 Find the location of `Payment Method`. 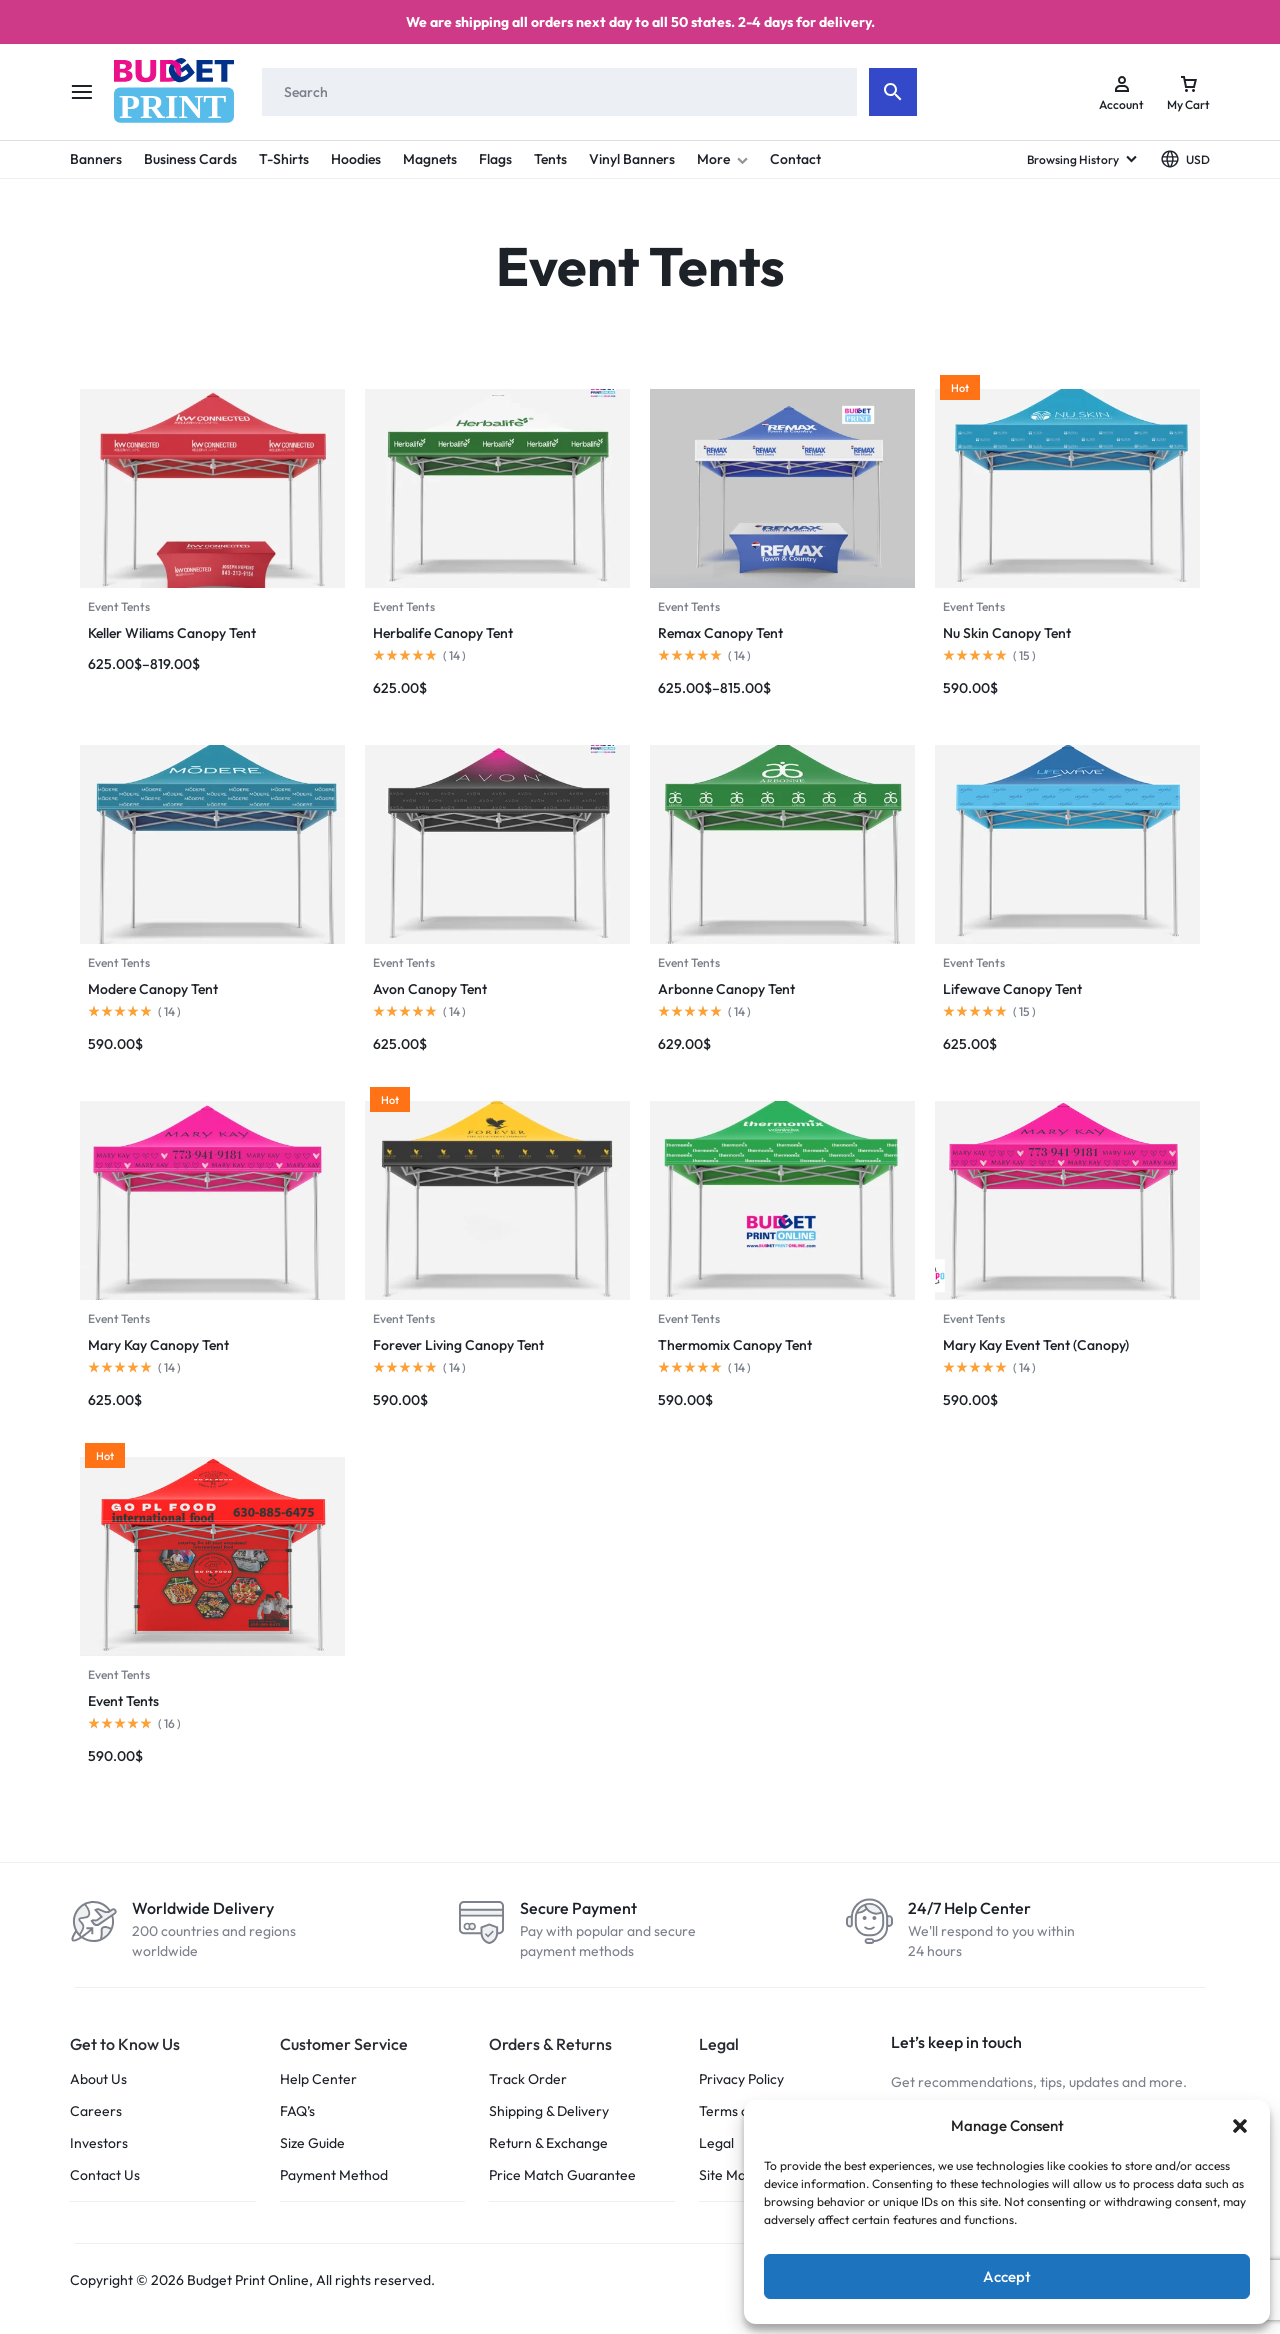

Payment Method is located at coordinates (334, 2175).